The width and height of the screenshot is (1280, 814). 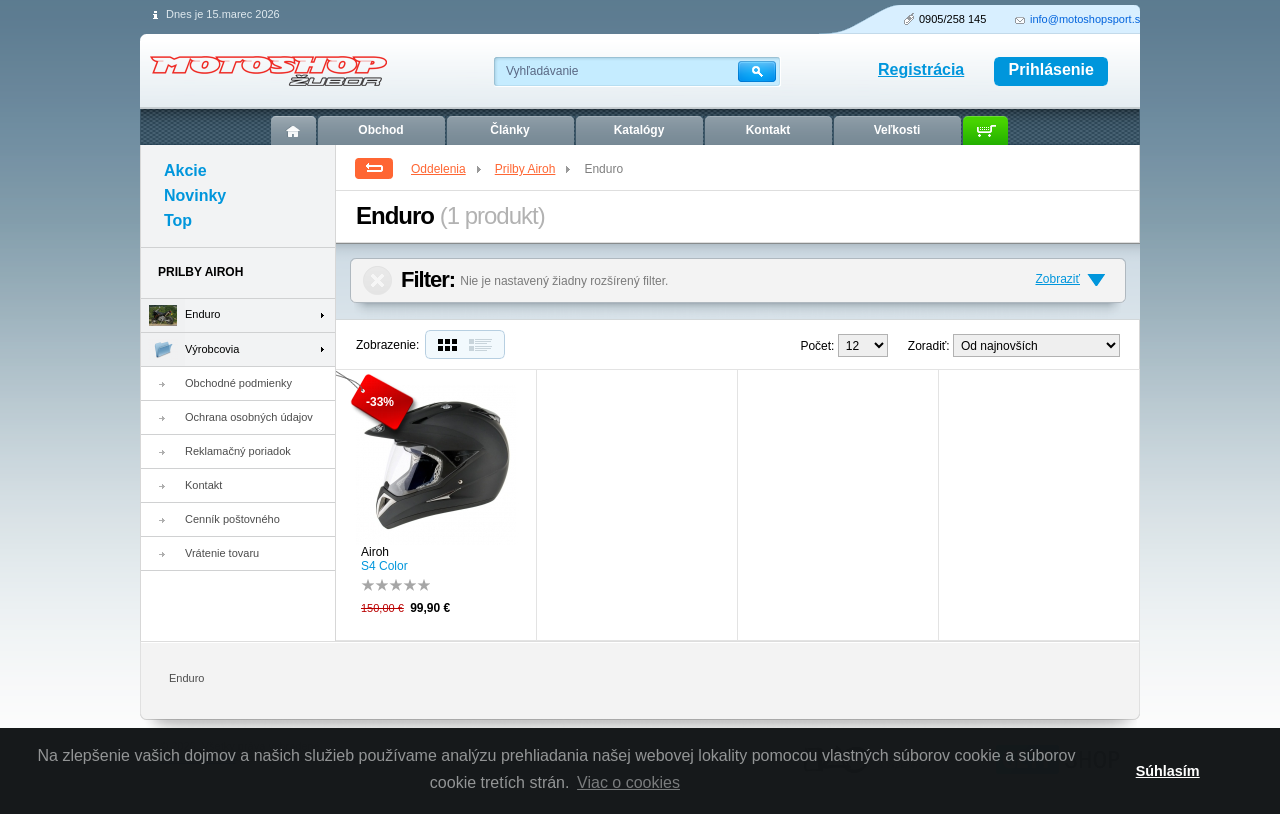 What do you see at coordinates (293, 130) in the screenshot?
I see `Úvod` at bounding box center [293, 130].